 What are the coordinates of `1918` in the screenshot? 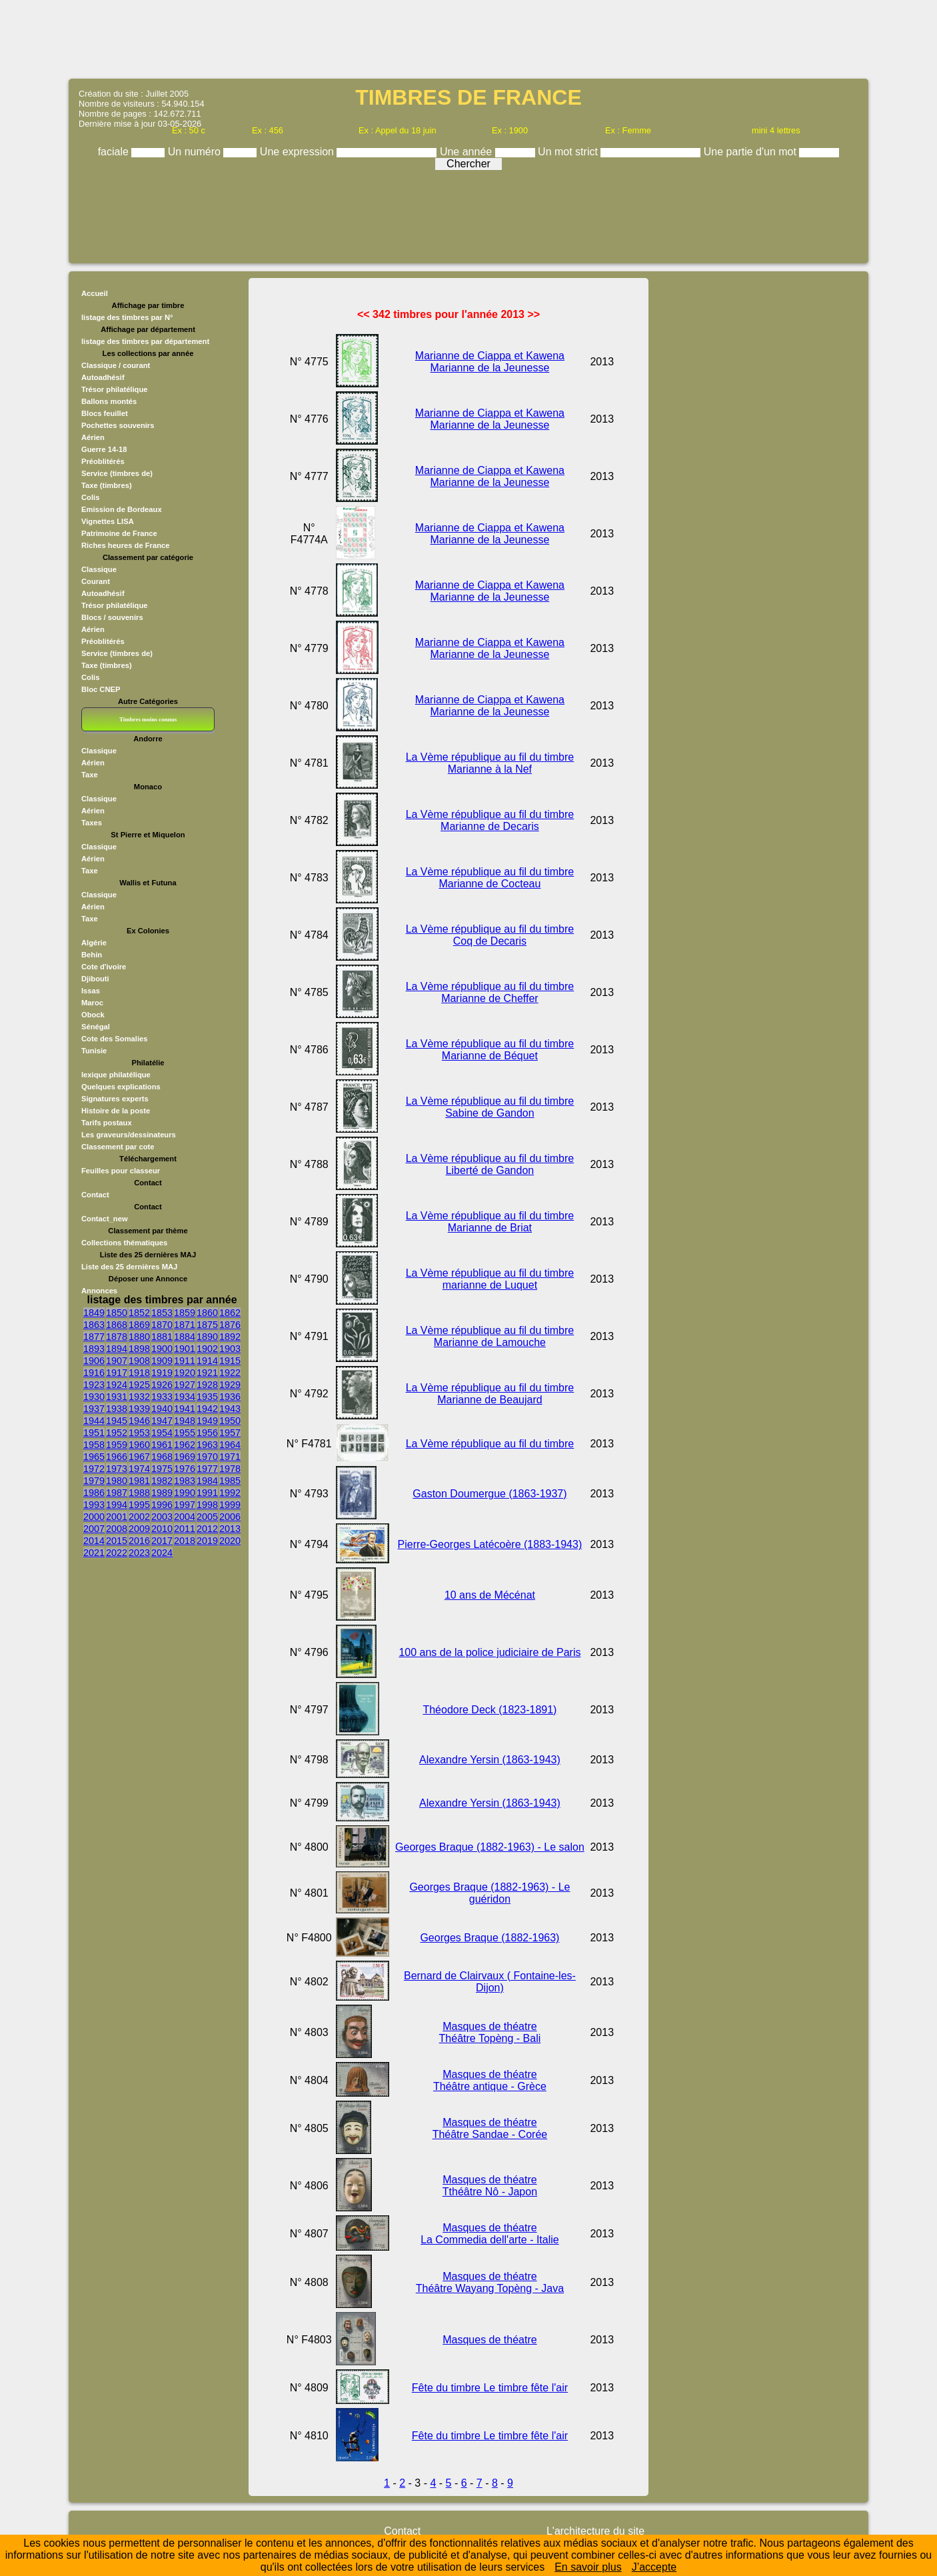 It's located at (139, 1372).